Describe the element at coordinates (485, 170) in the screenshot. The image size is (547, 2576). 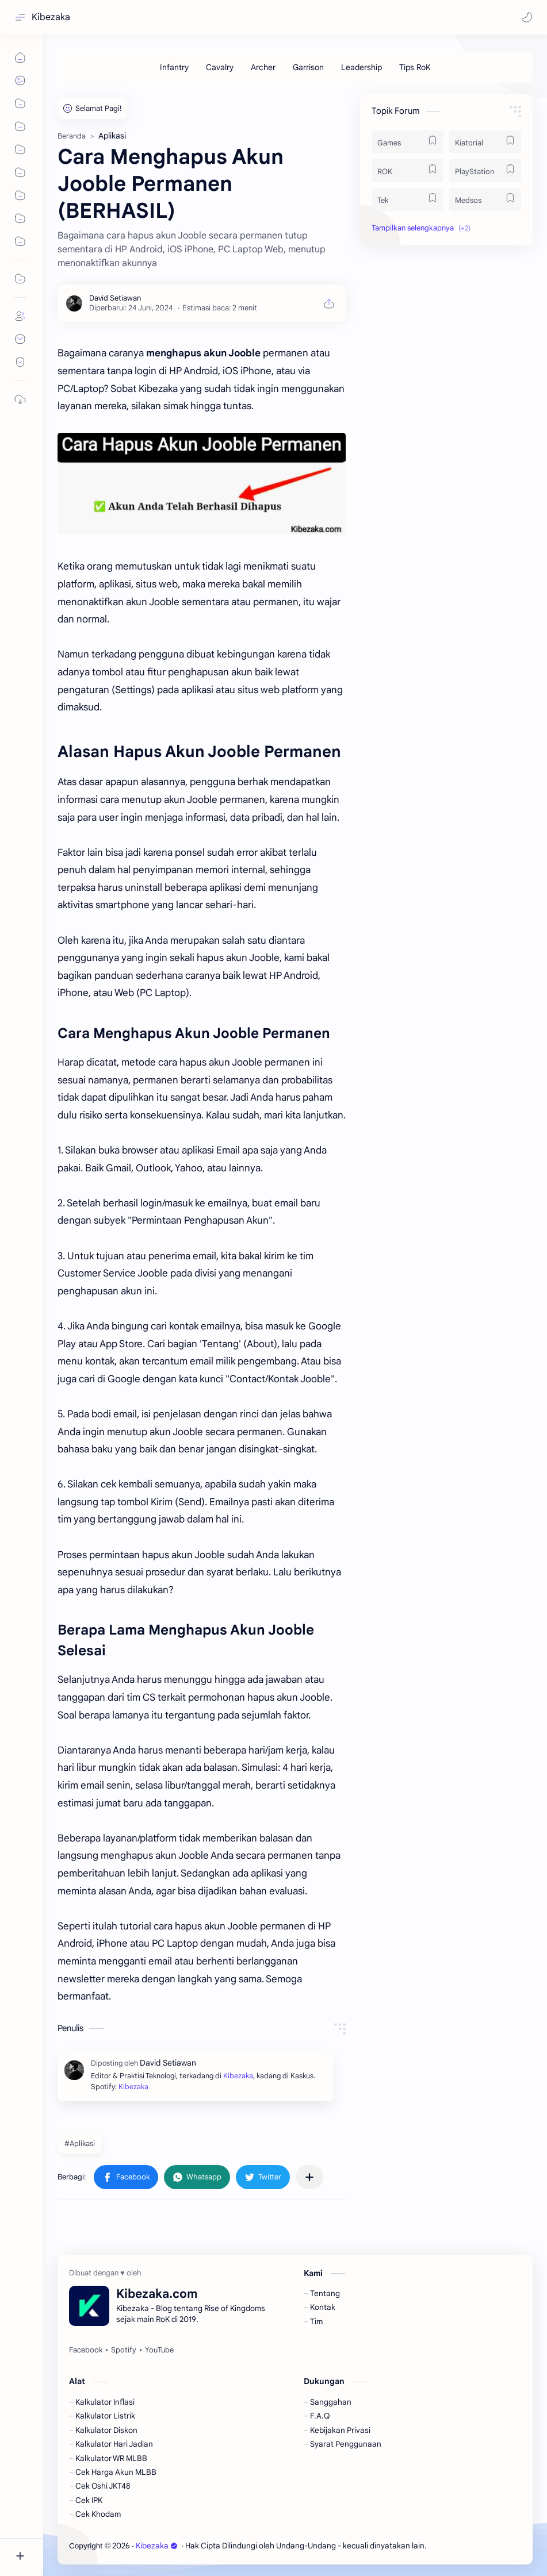
I see `[PlayStation]` at that location.